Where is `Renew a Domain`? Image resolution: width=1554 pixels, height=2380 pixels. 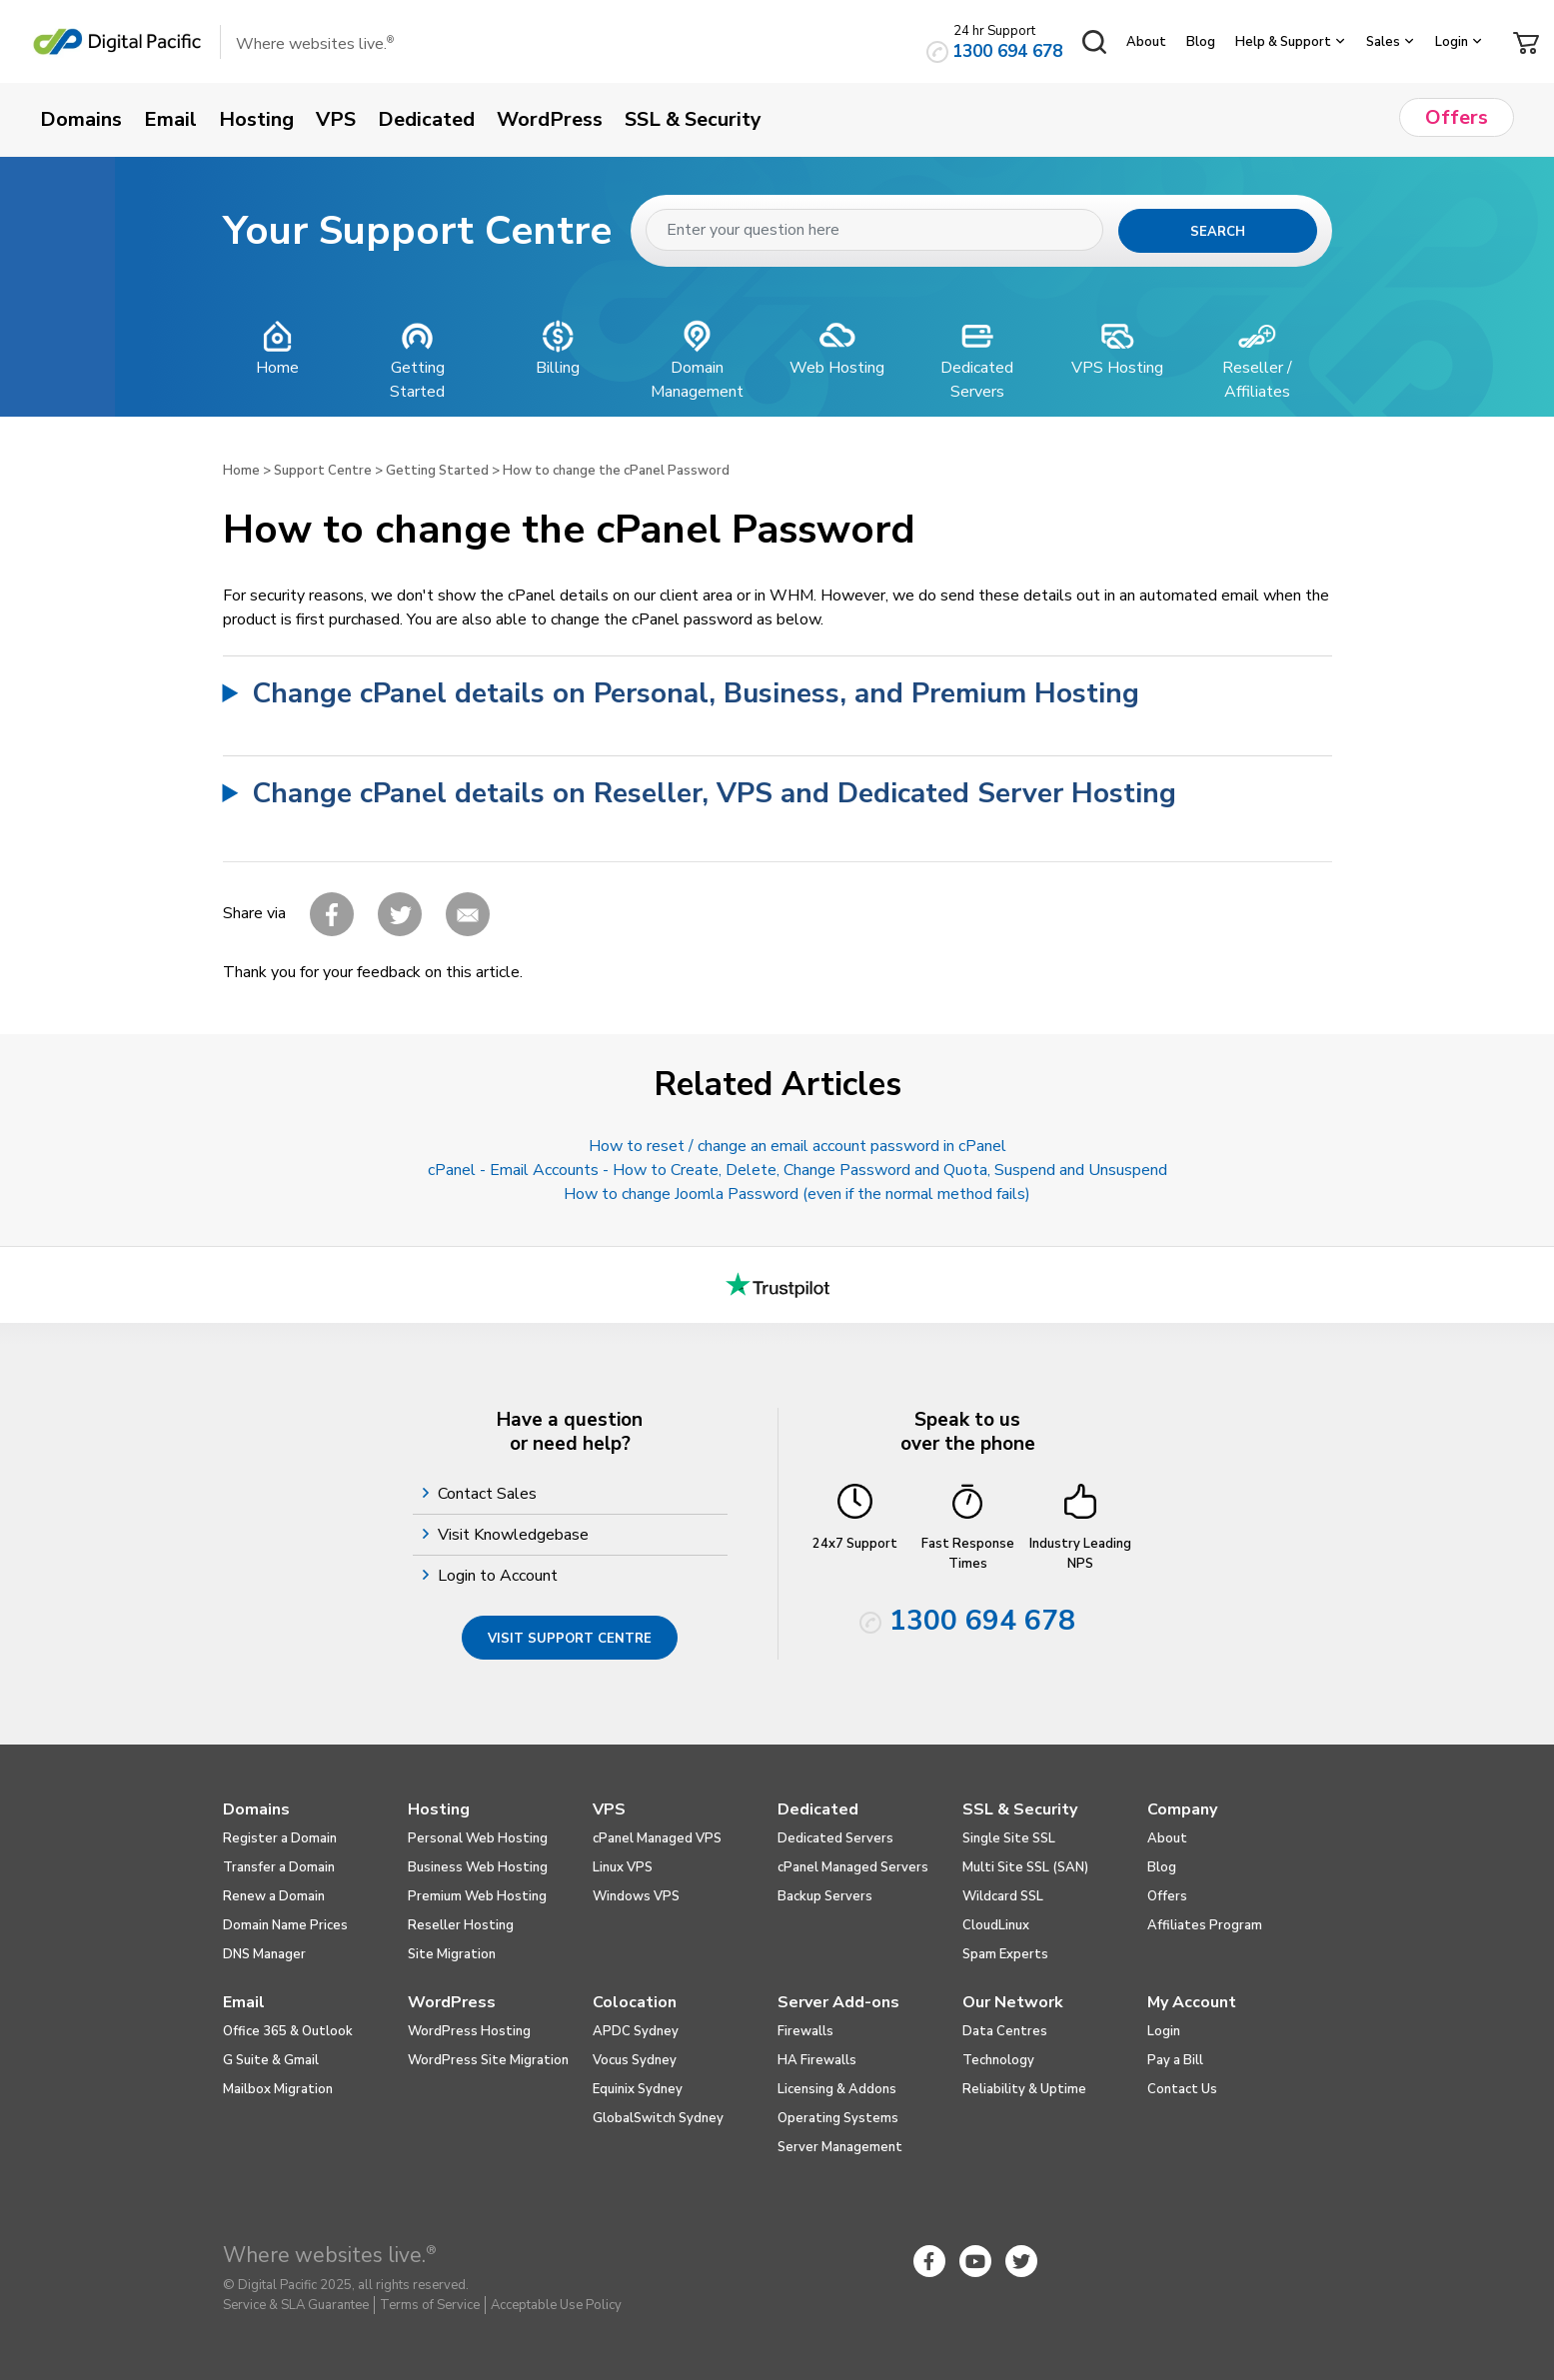
Renew a Domain is located at coordinates (274, 1896).